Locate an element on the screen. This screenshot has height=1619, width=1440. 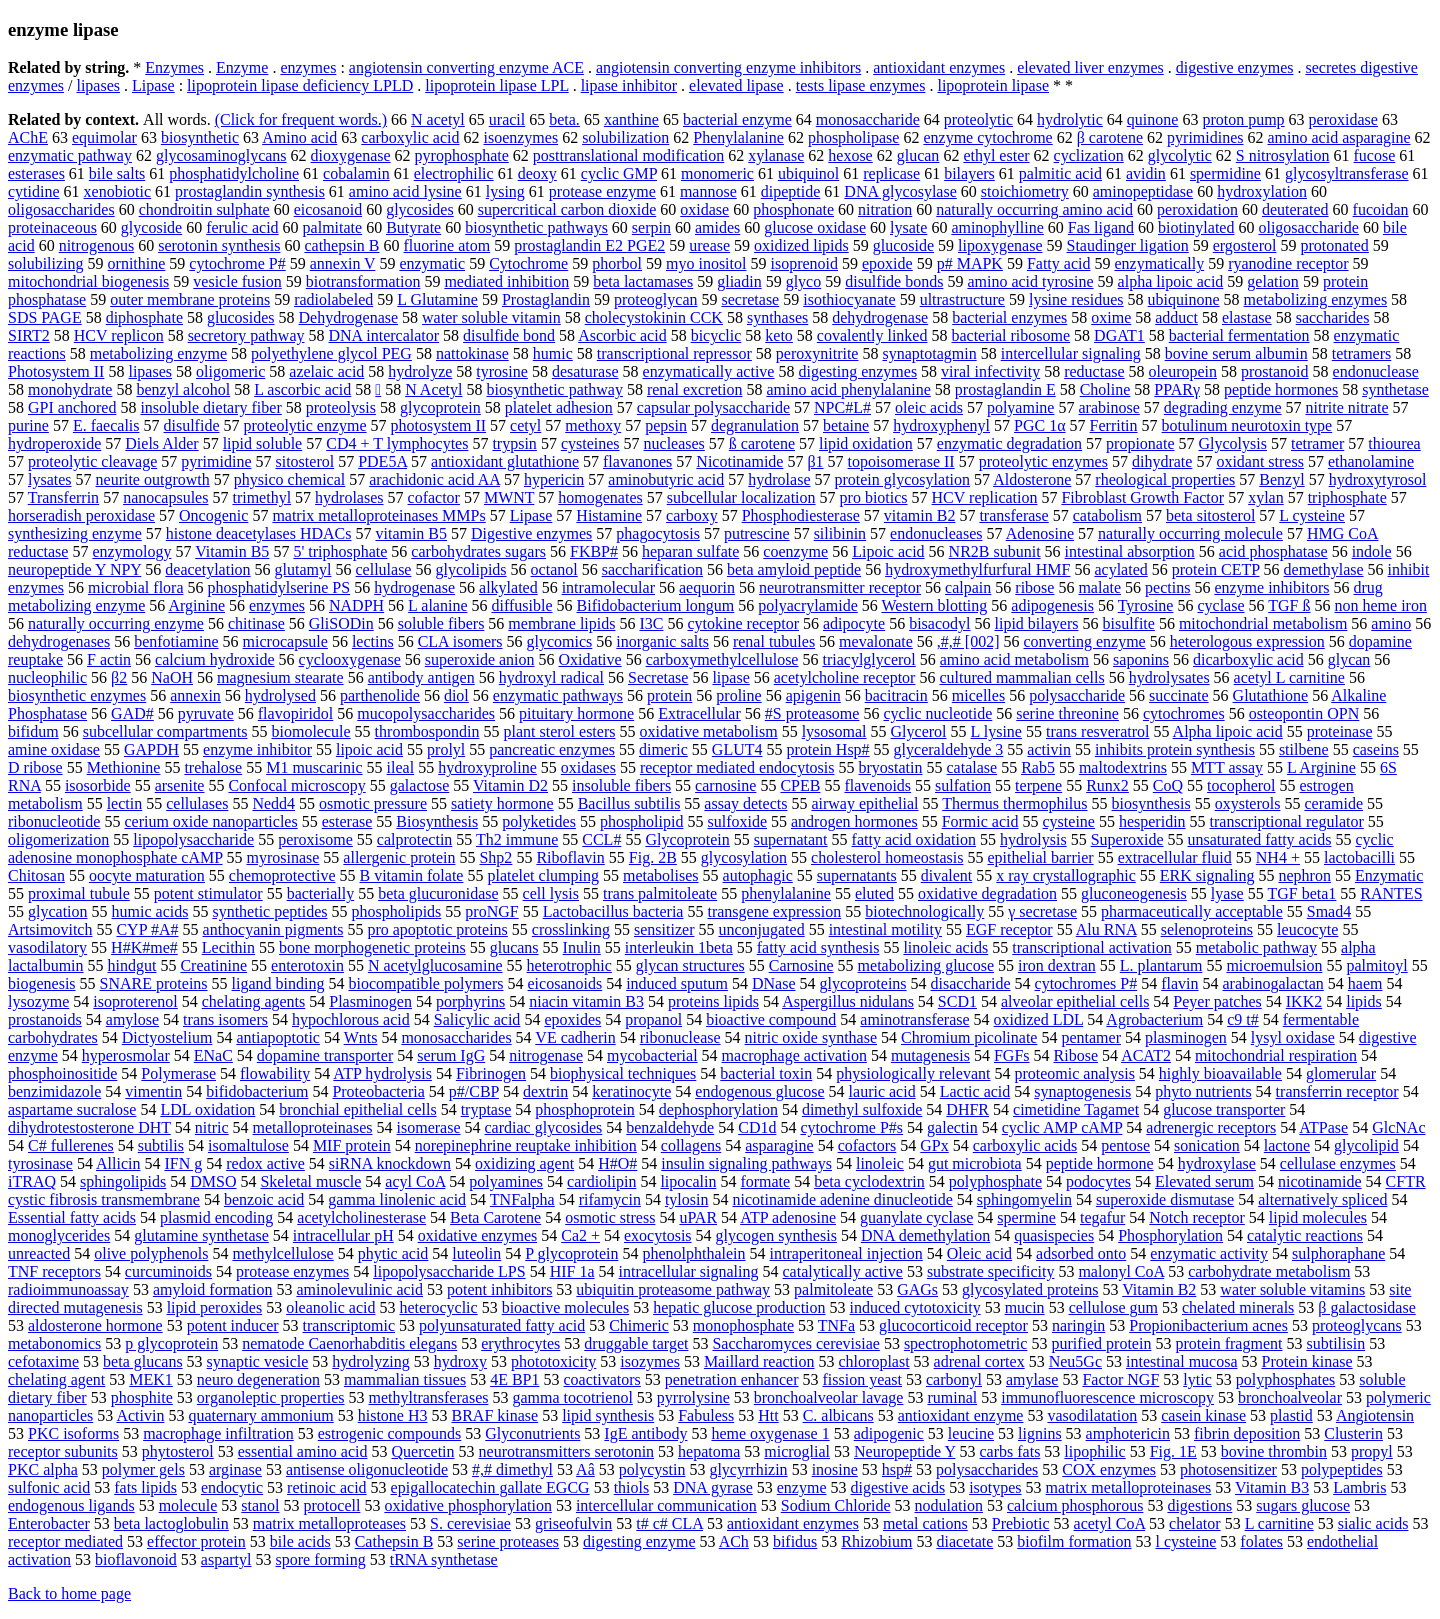
N Acetyl is located at coordinates (433, 389).